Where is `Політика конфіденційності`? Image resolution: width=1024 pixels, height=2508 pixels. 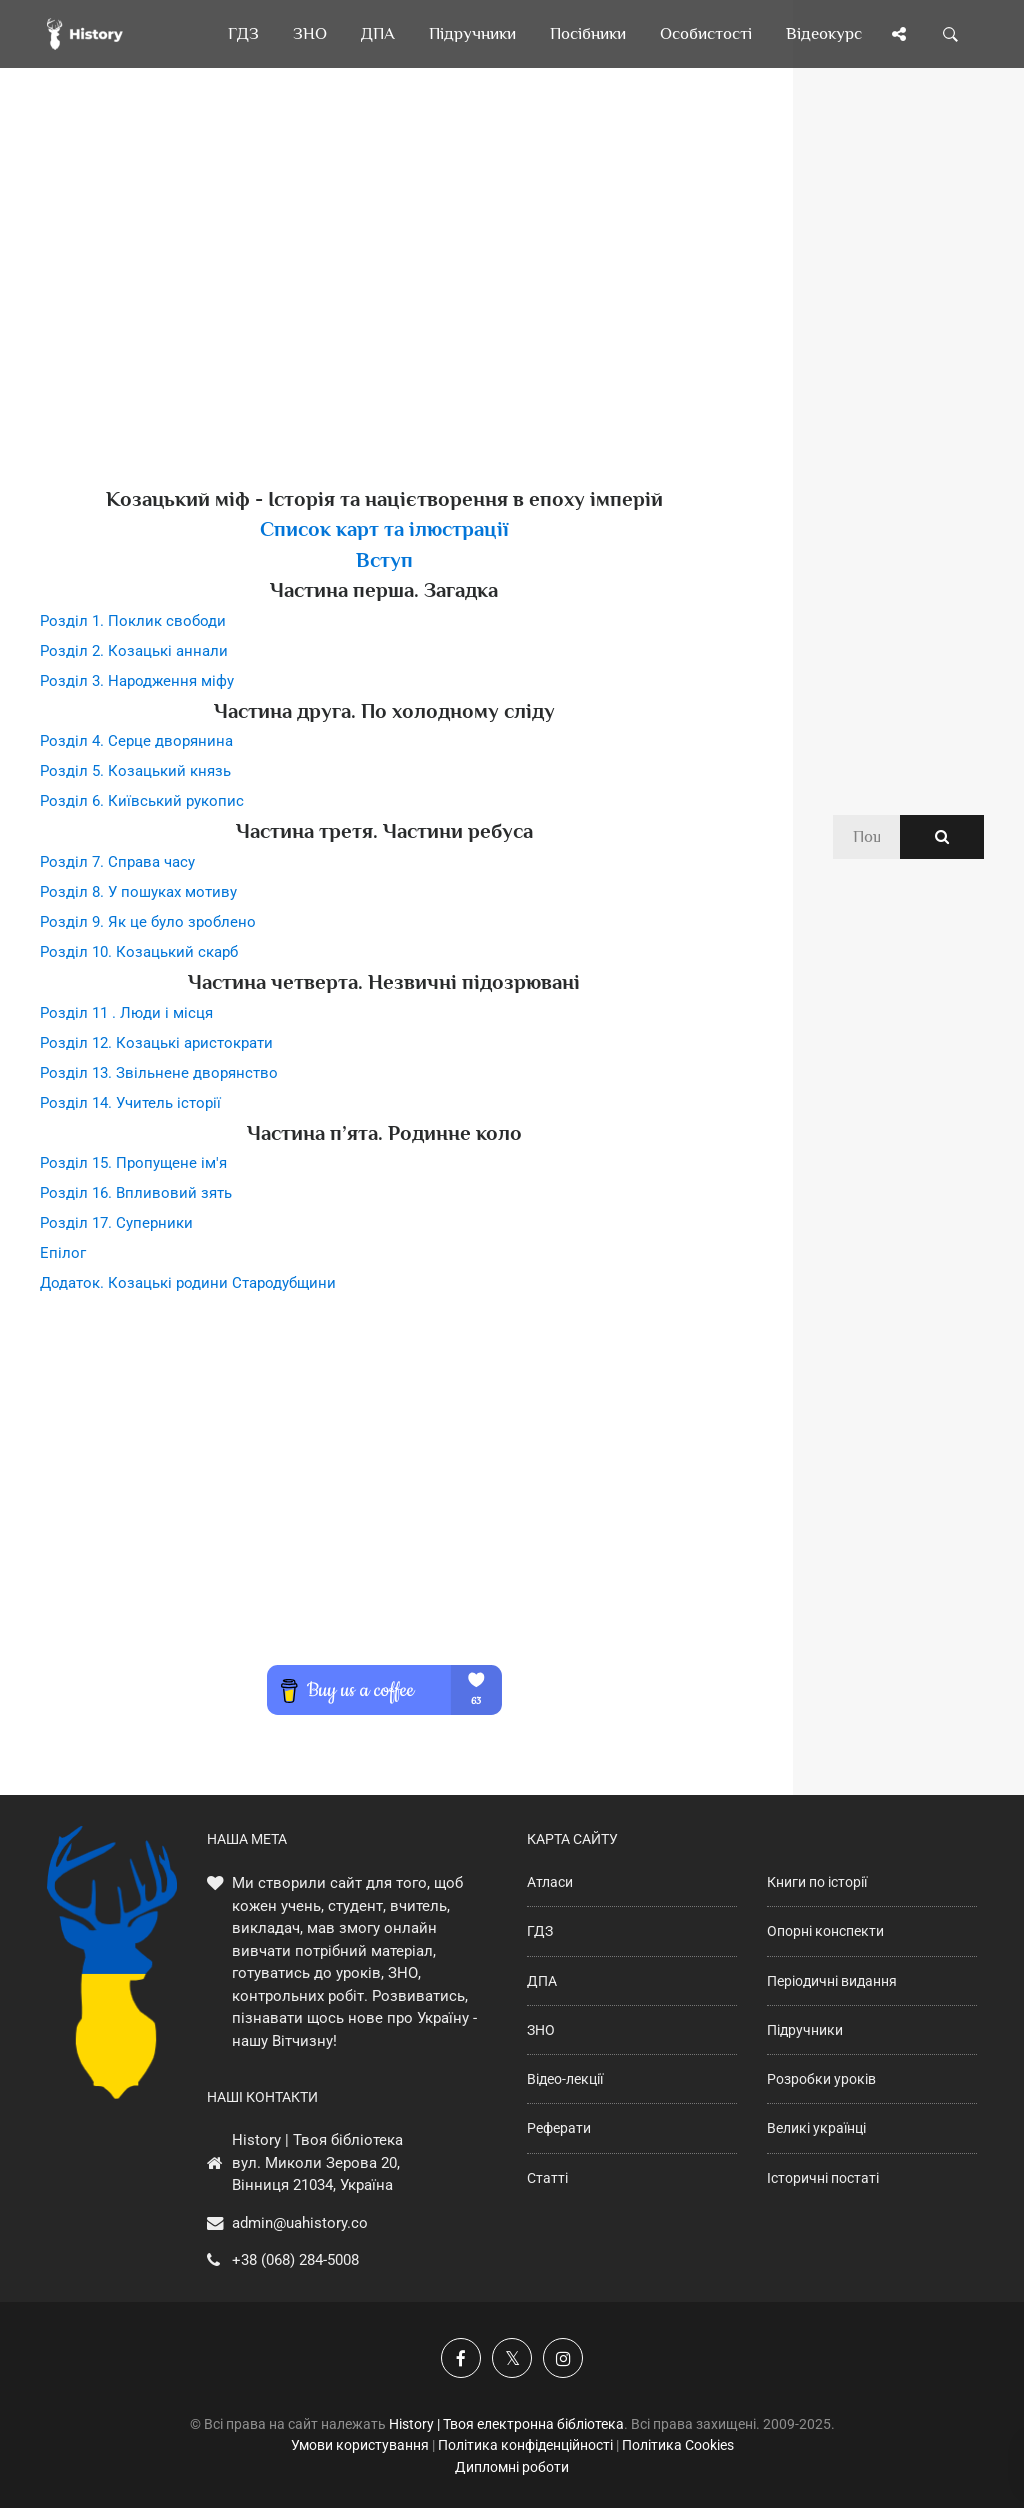
Політика конфіденційності is located at coordinates (525, 2445).